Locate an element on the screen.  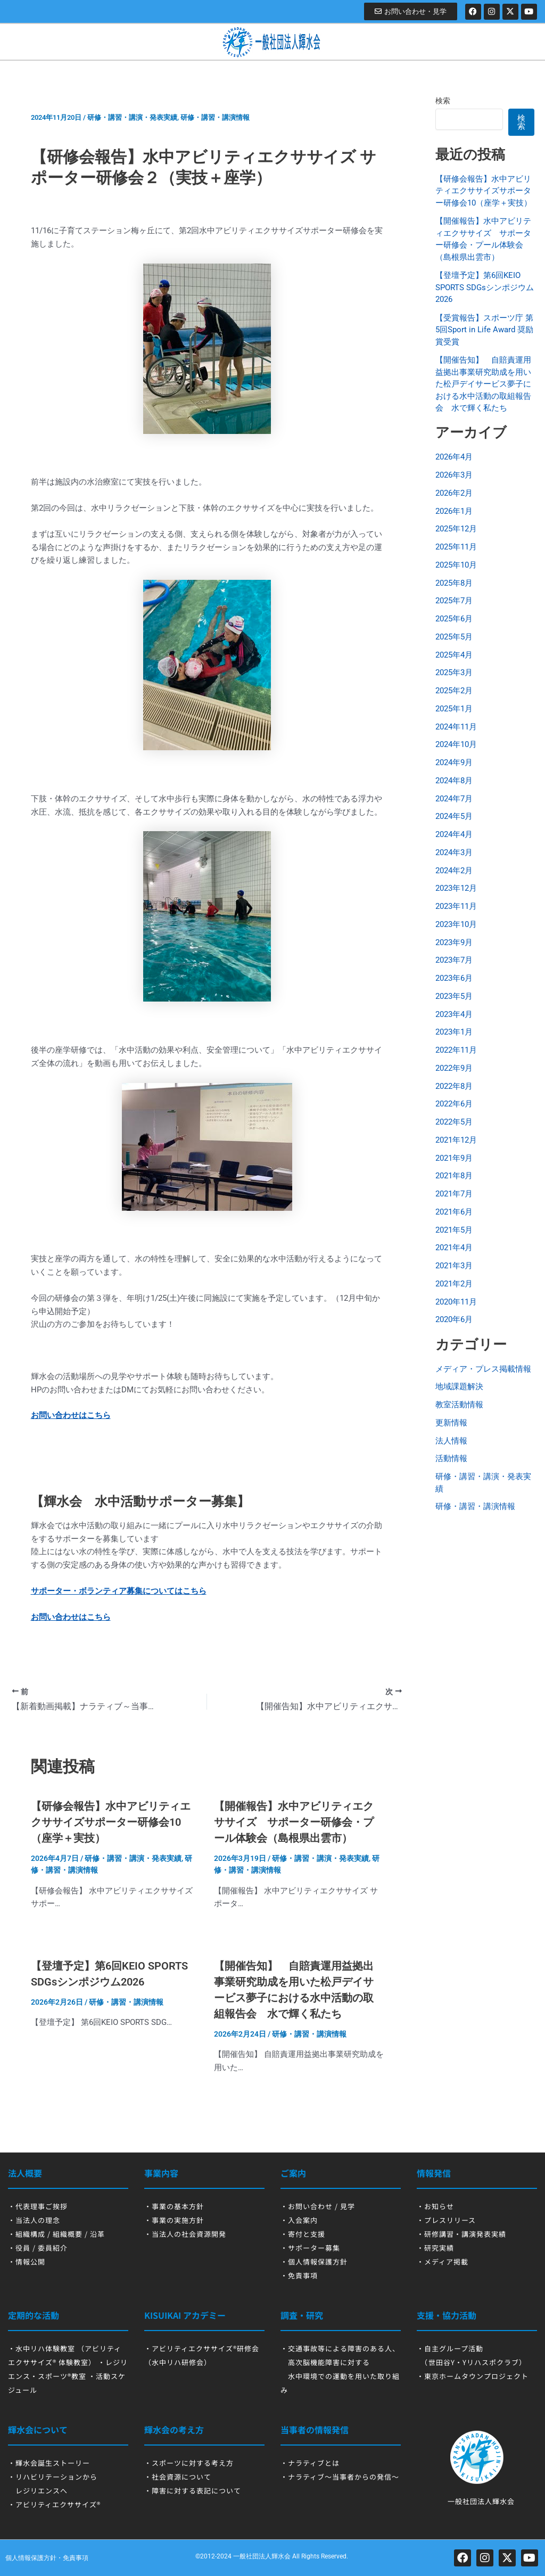
・寄付と支援 is located at coordinates (302, 2234).